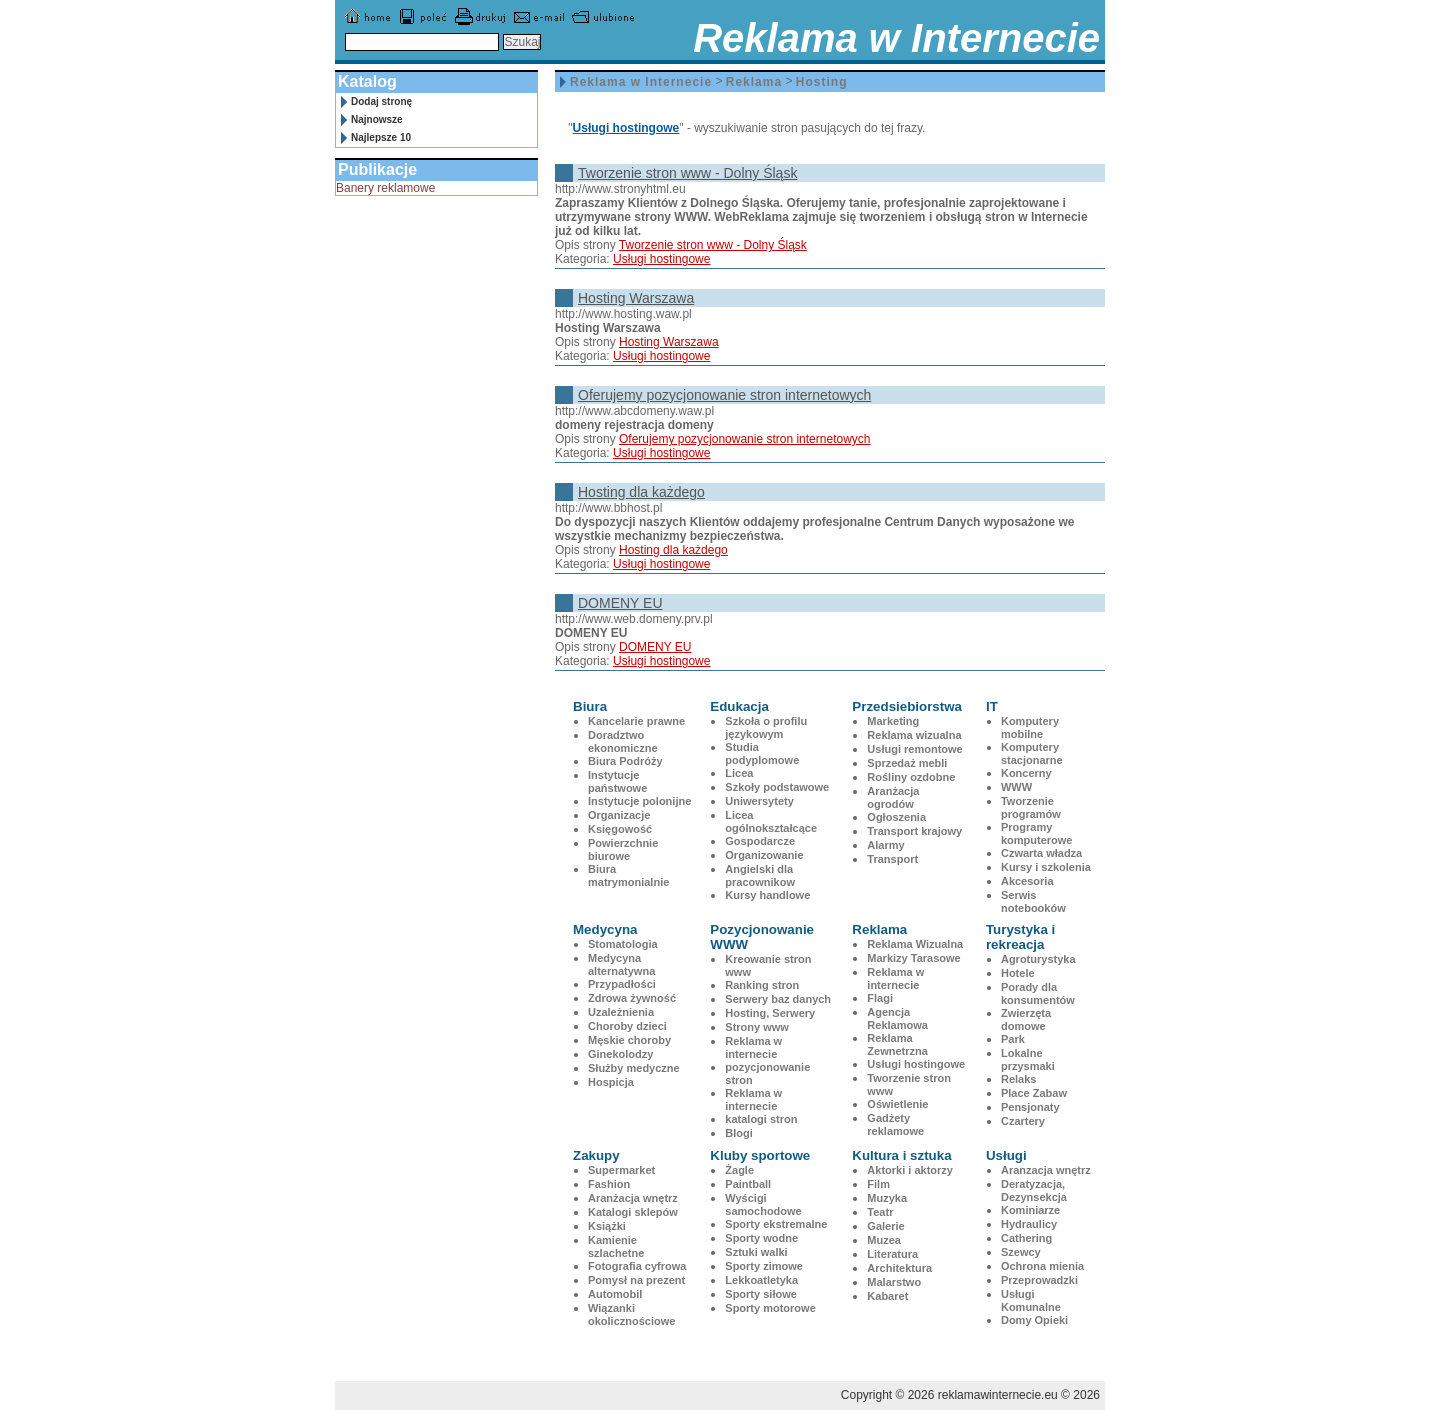 The image size is (1440, 1410). I want to click on Ranking stron, so click(762, 985).